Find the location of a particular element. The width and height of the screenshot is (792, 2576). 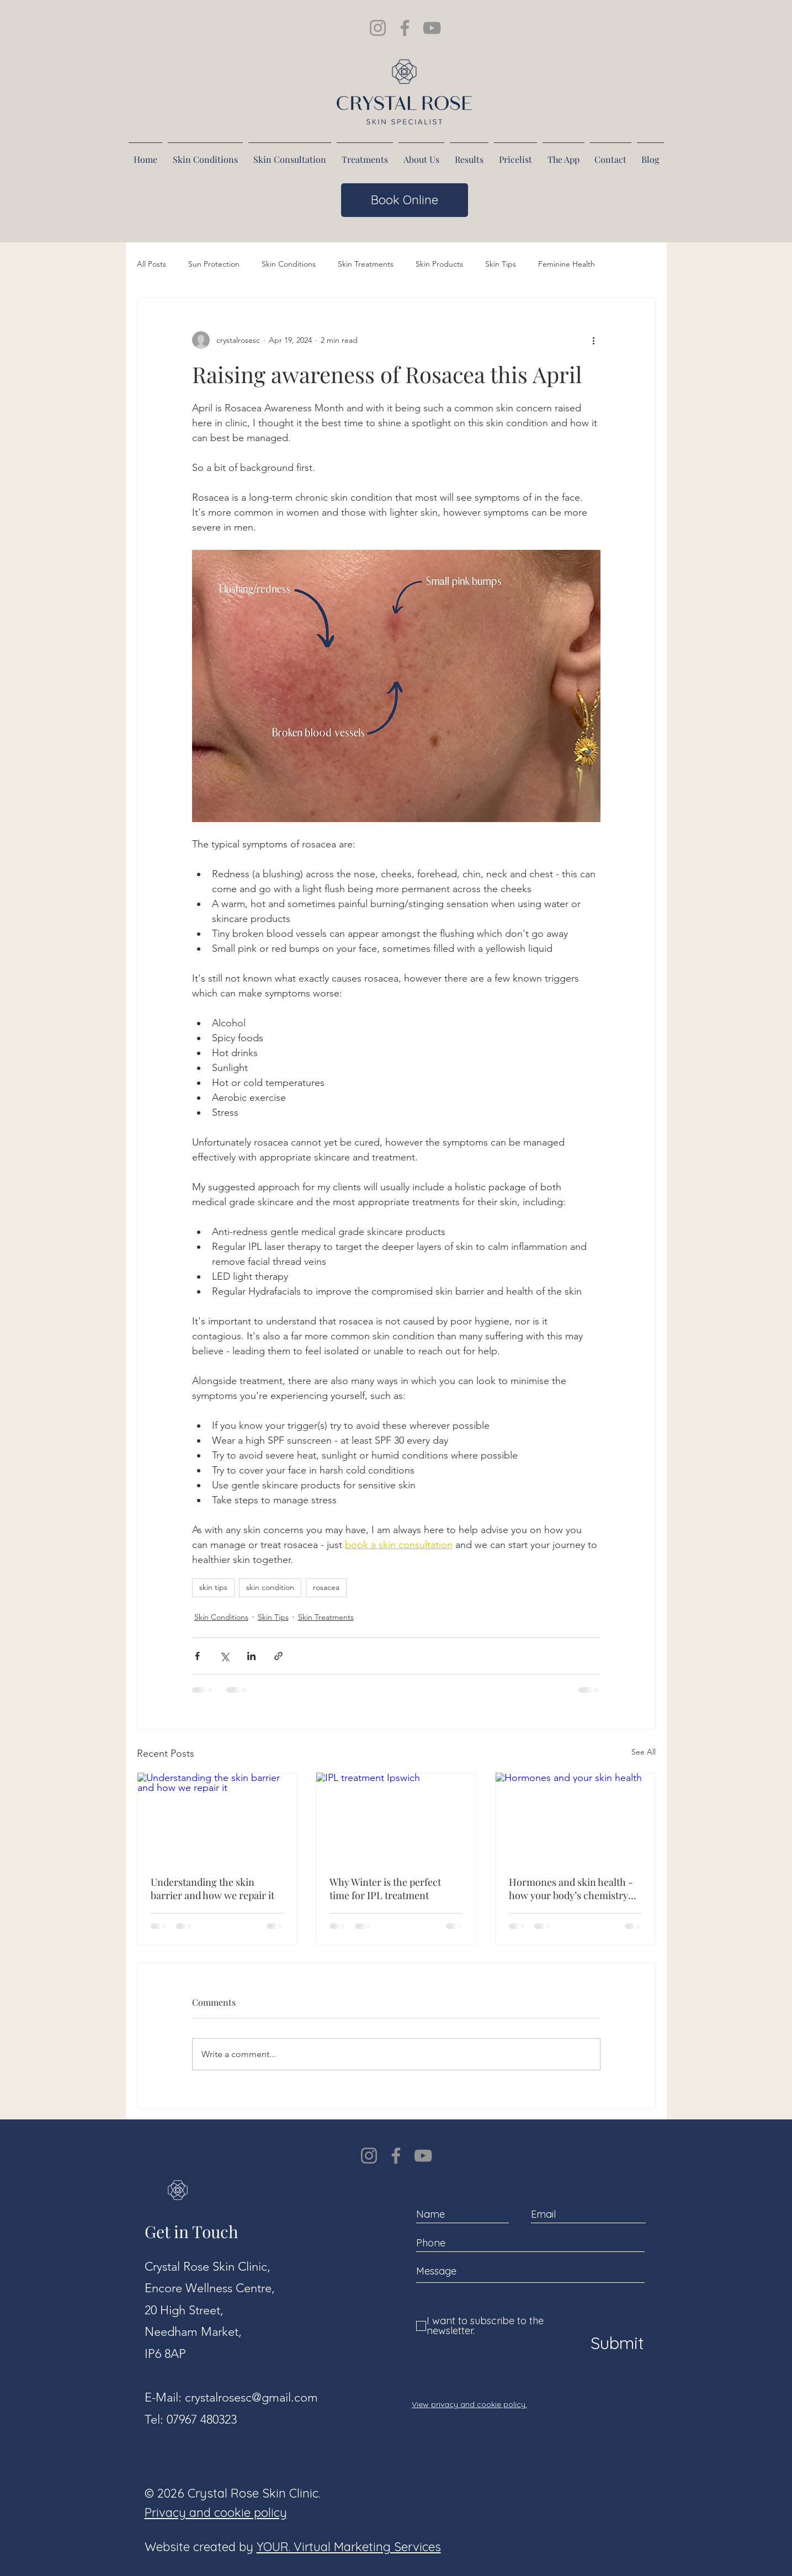

[Submit] is located at coordinates (615, 2343).